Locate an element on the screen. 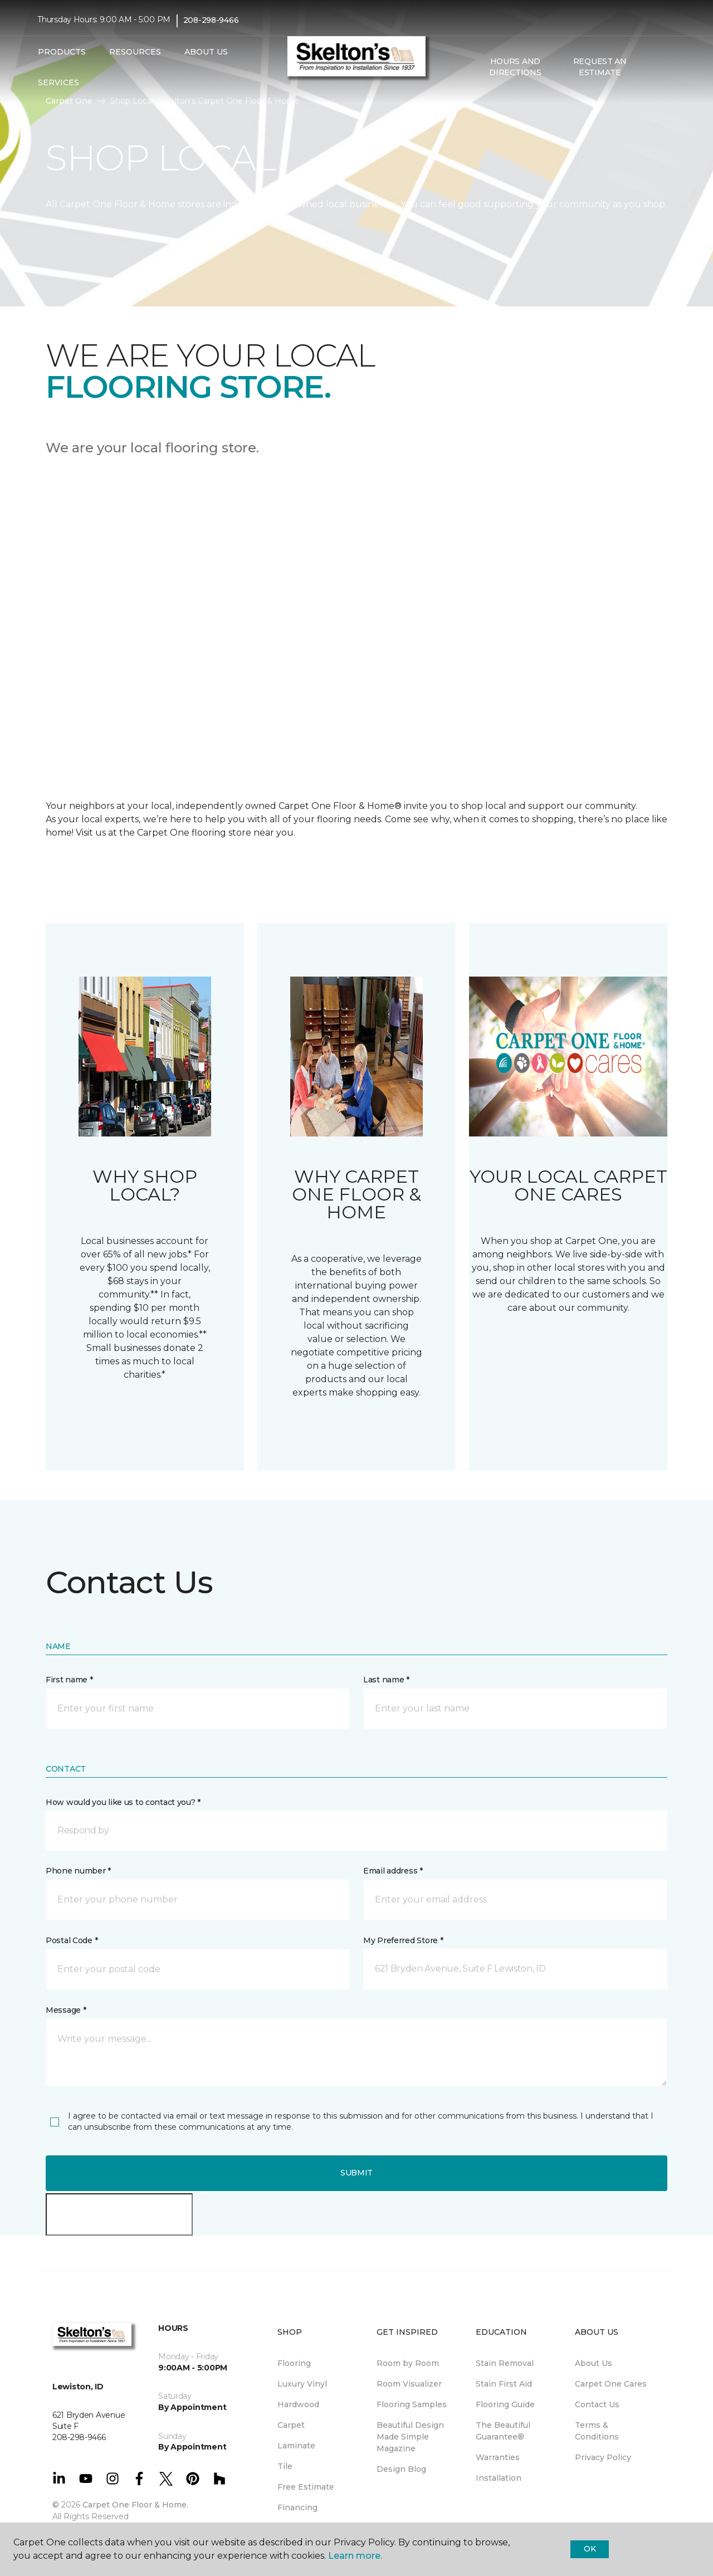 This screenshot has width=713, height=2576. Luxury Vinyl [menuitem] is located at coordinates (302, 2384).